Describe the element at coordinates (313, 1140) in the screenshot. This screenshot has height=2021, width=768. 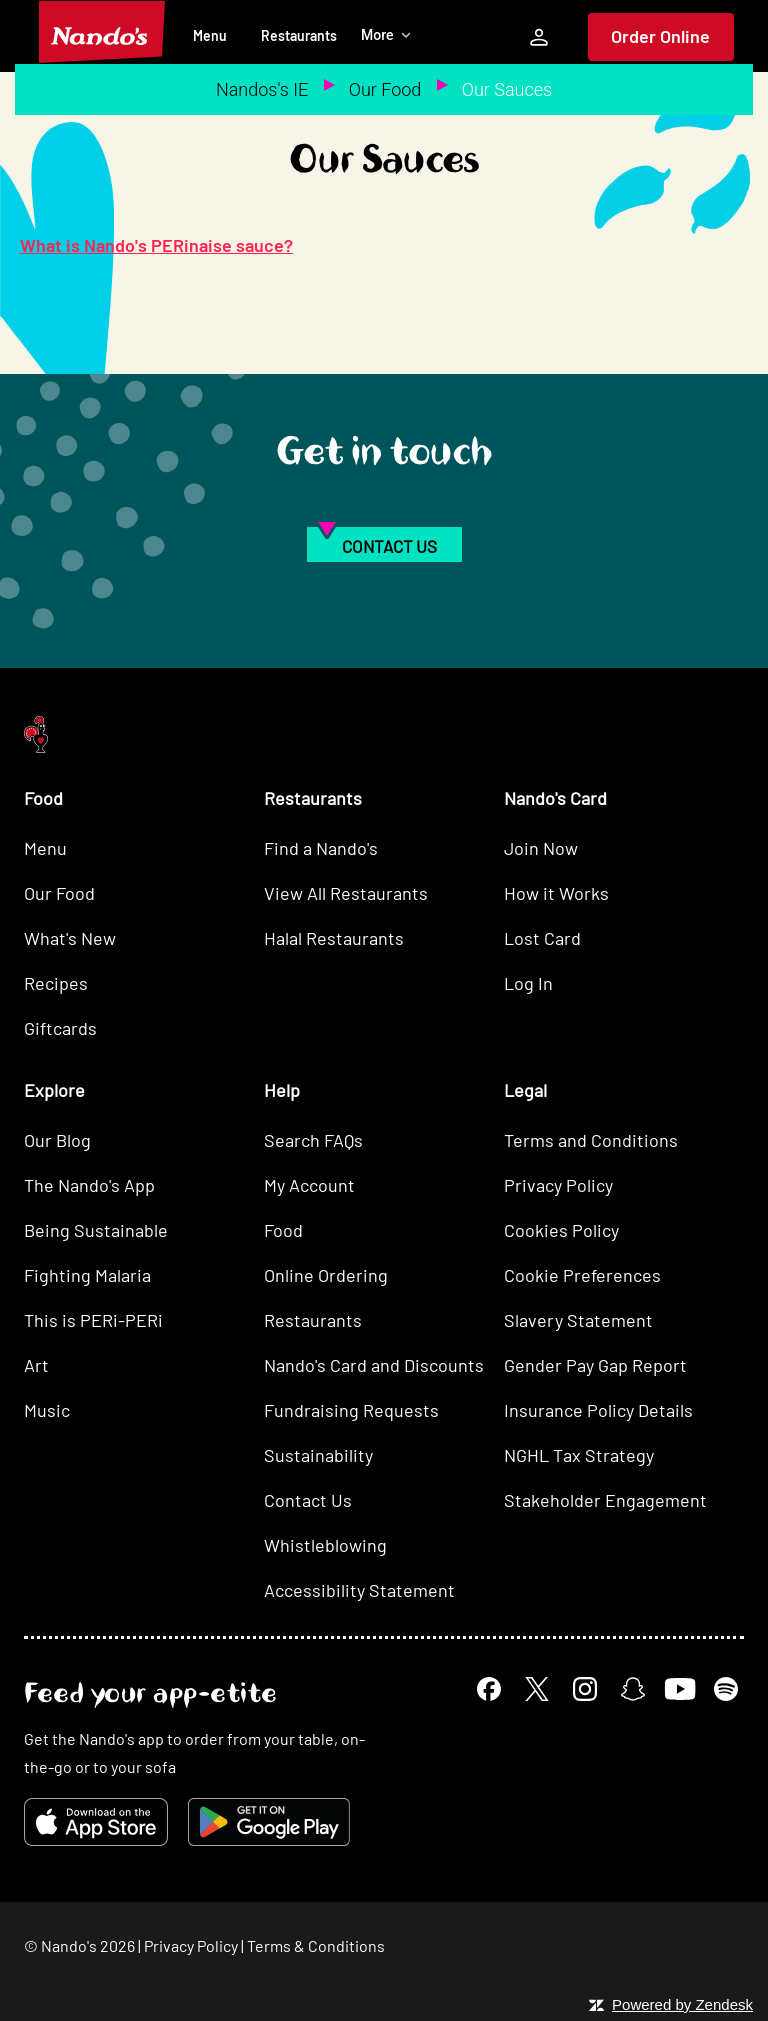
I see `Search FAQs` at that location.